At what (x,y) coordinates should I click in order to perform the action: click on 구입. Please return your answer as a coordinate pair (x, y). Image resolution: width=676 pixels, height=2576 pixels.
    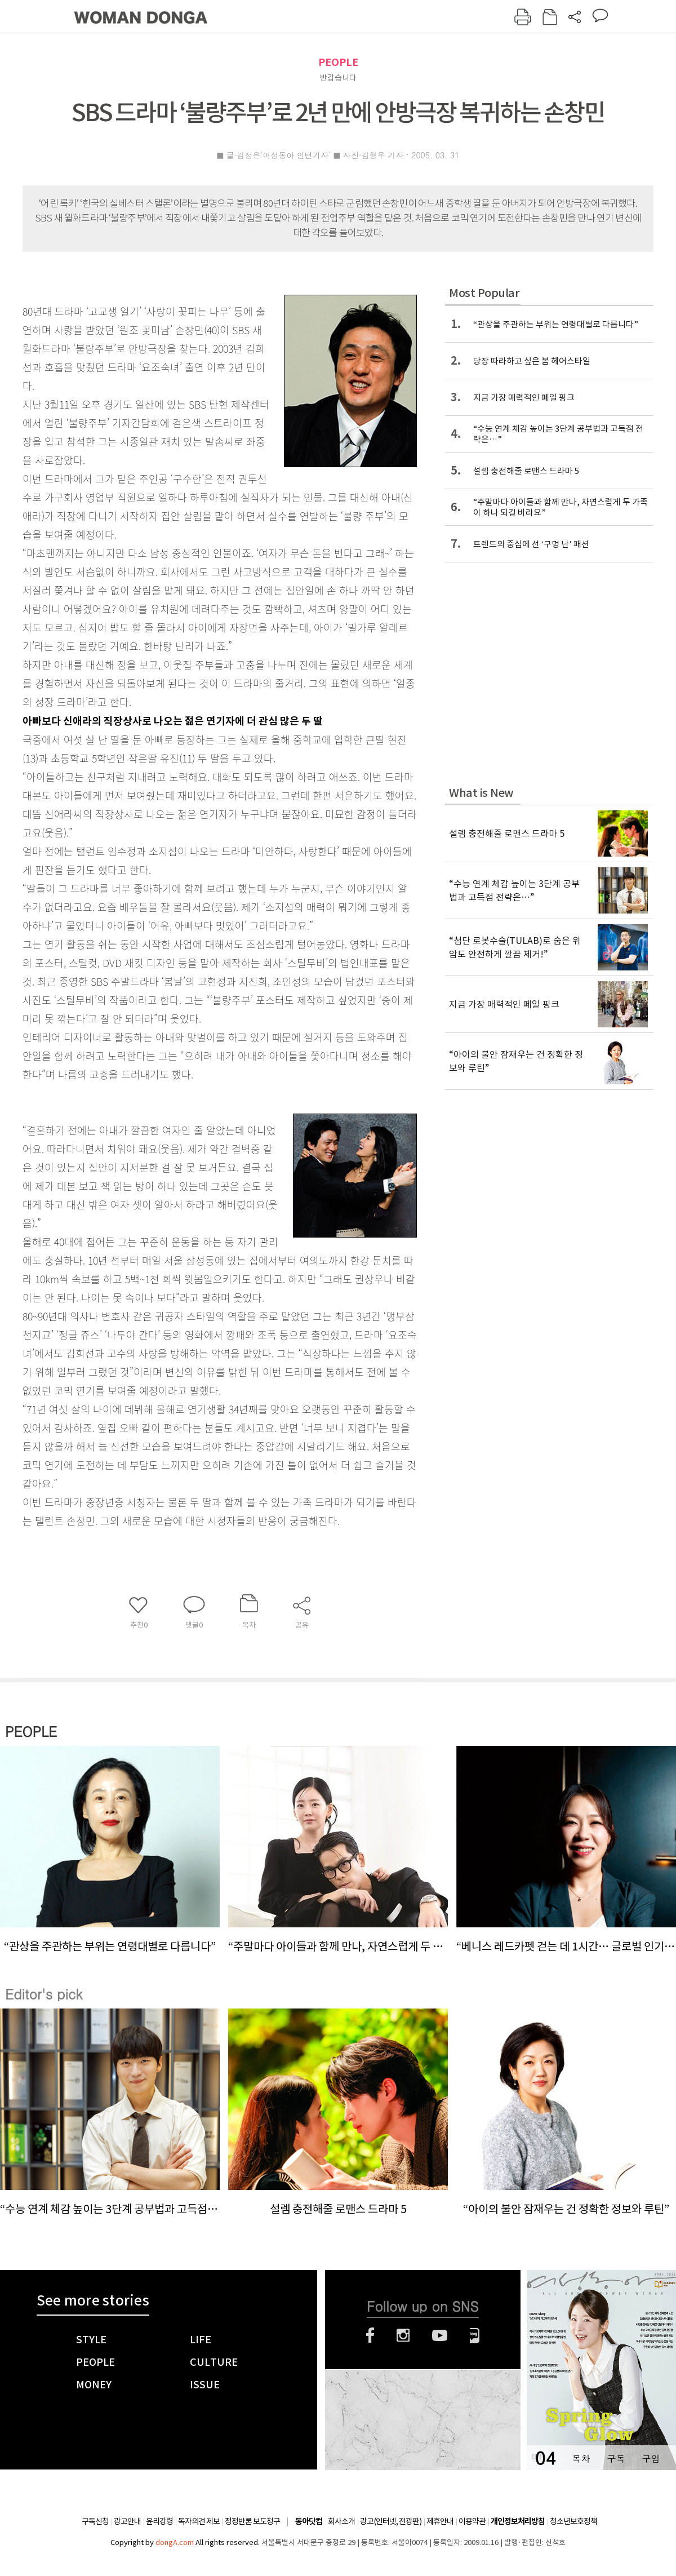
    Looking at the image, I should click on (651, 2458).